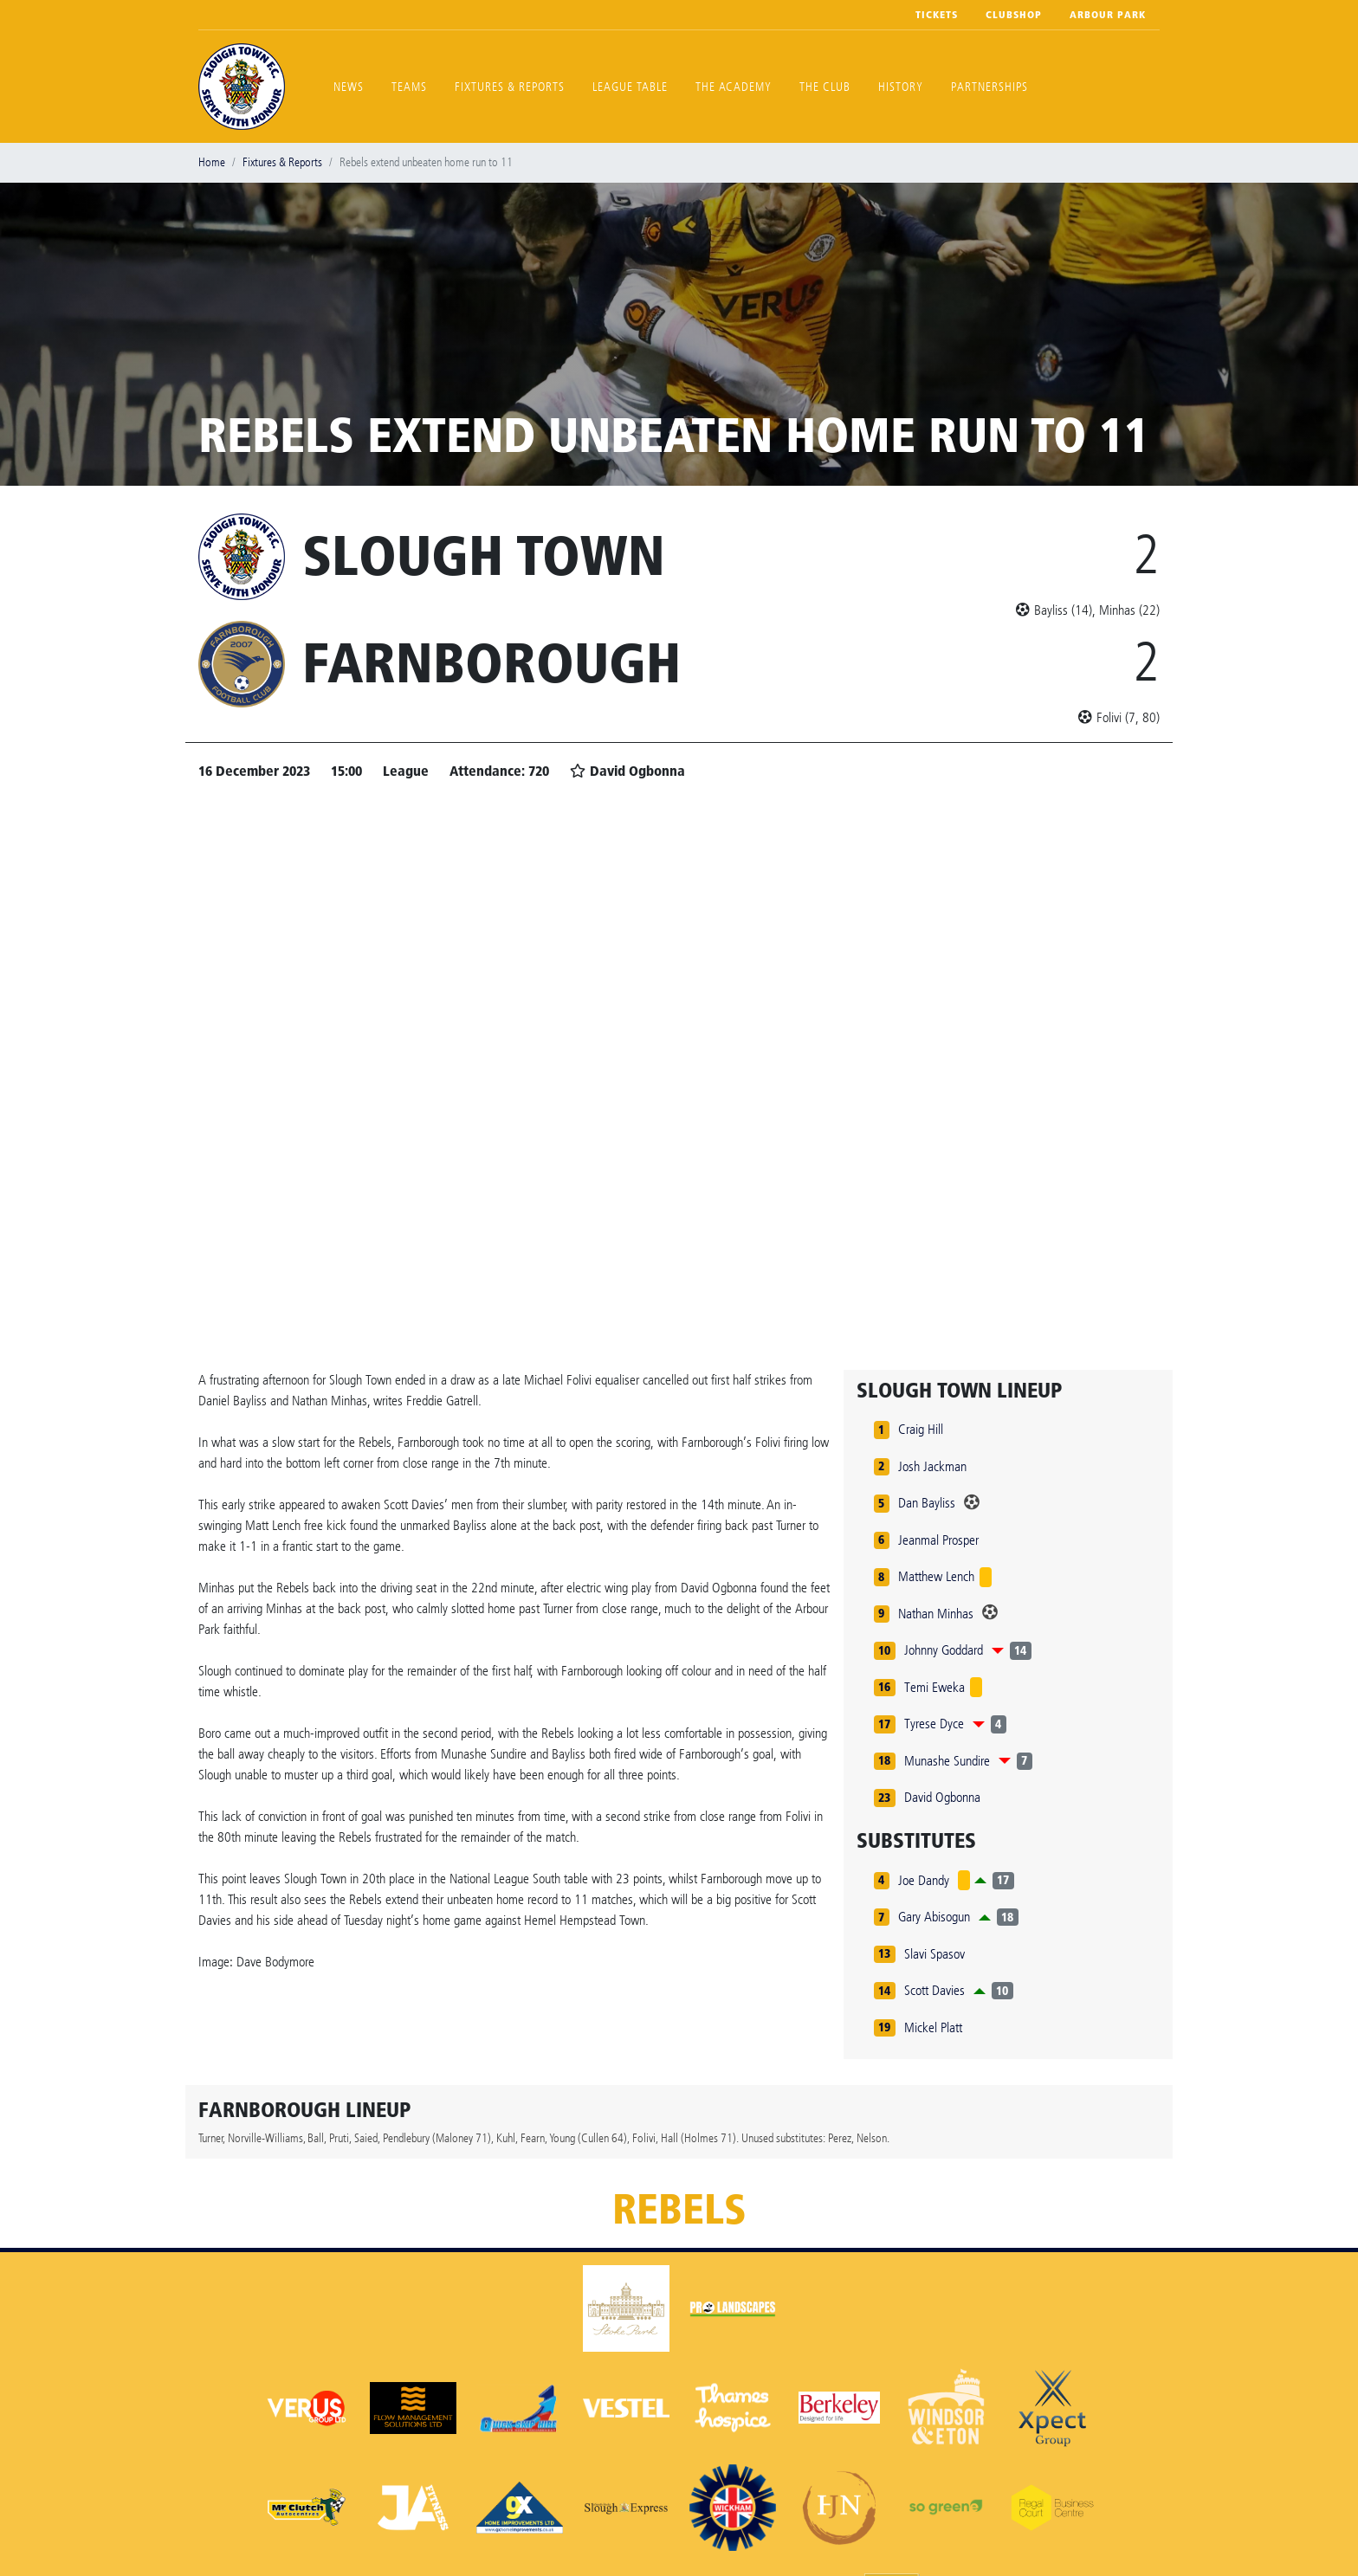 The height and width of the screenshot is (2576, 1358). I want to click on History [button], so click(900, 87).